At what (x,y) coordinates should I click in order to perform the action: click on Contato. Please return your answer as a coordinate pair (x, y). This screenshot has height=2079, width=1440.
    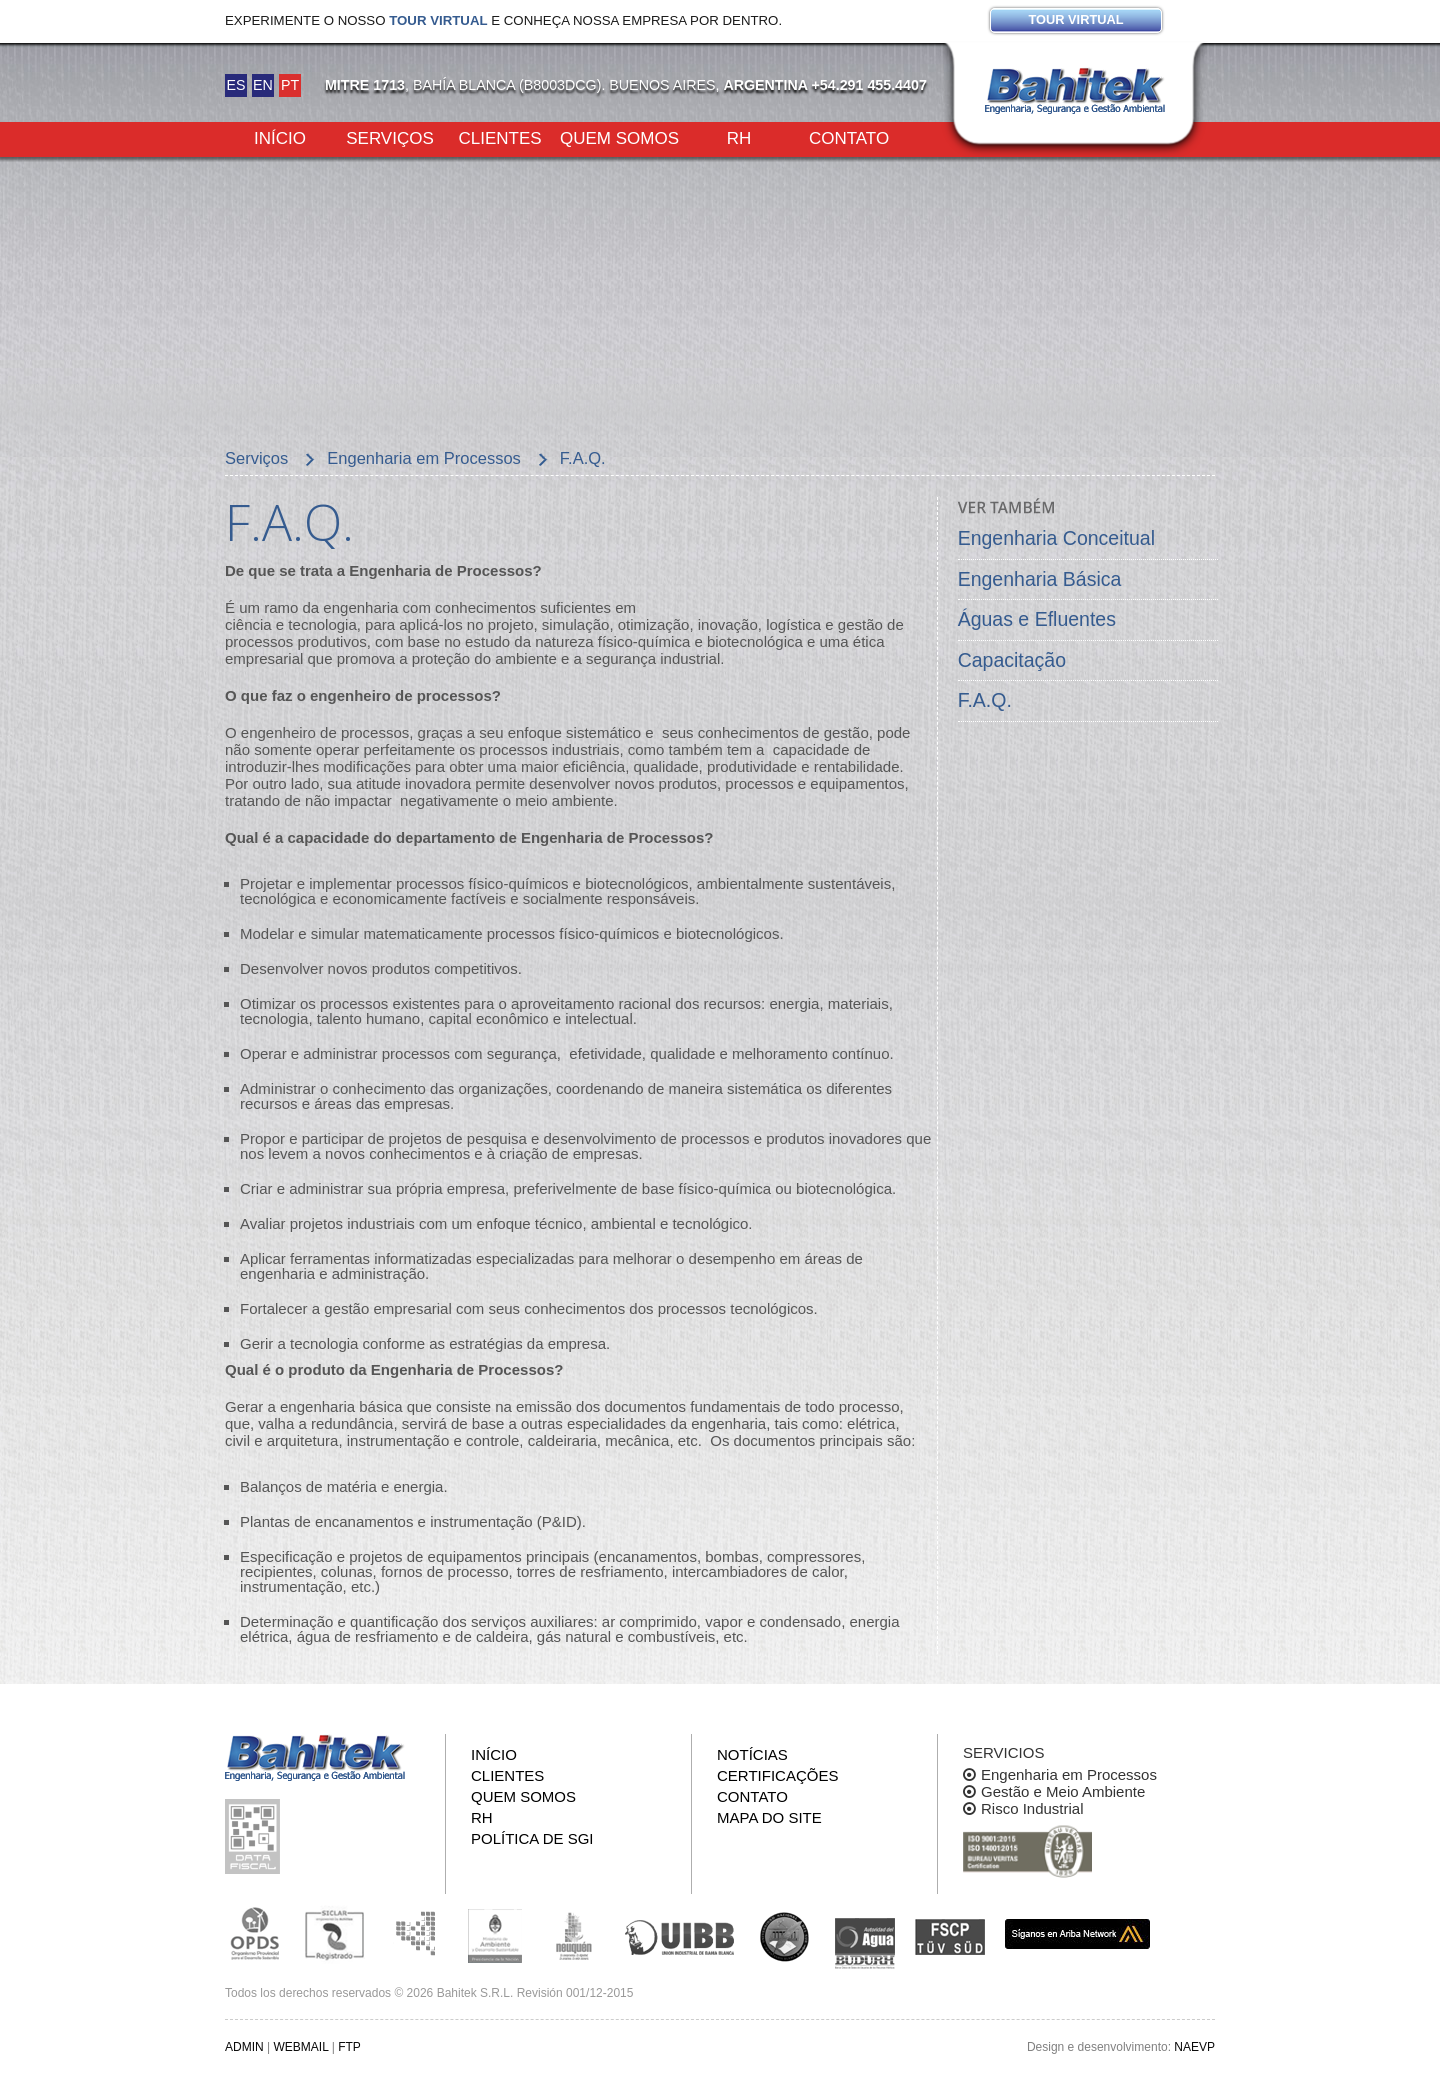
    Looking at the image, I should click on (849, 137).